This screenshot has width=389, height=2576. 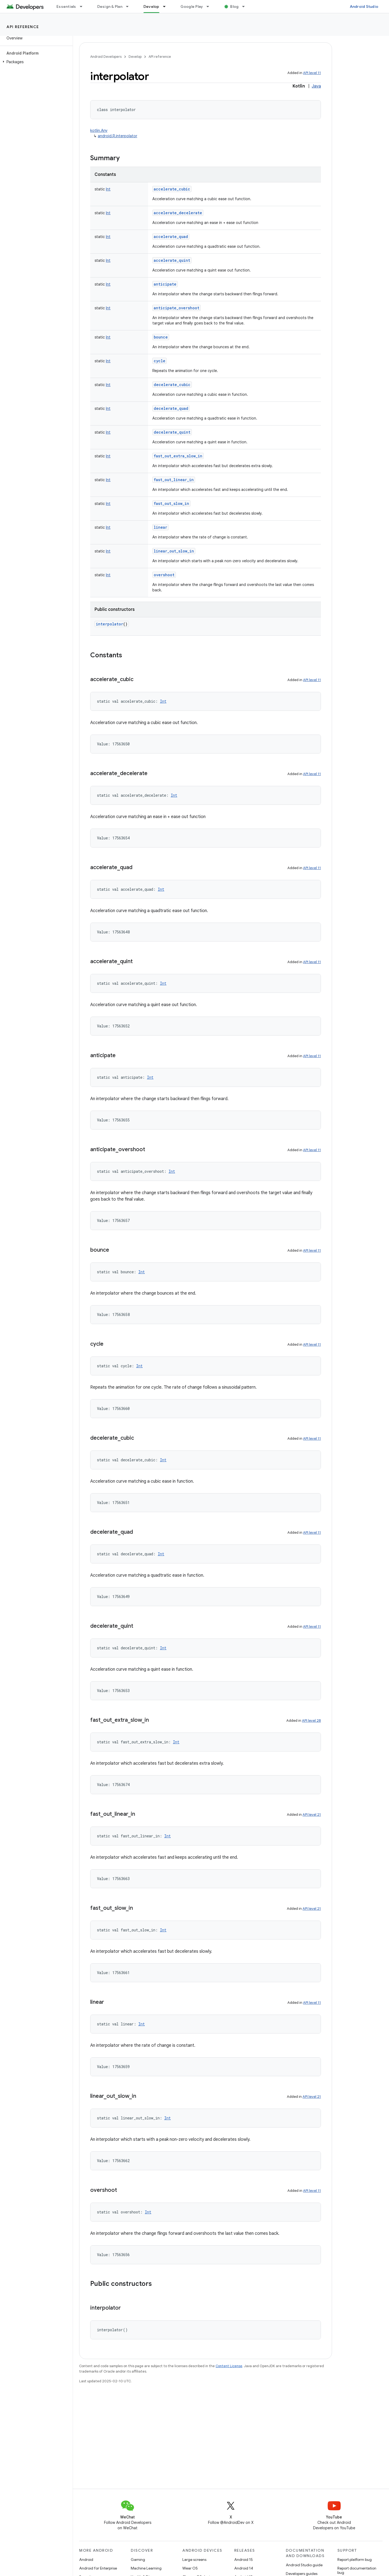 What do you see at coordinates (354, 2559) in the screenshot?
I see `Report platform bug` at bounding box center [354, 2559].